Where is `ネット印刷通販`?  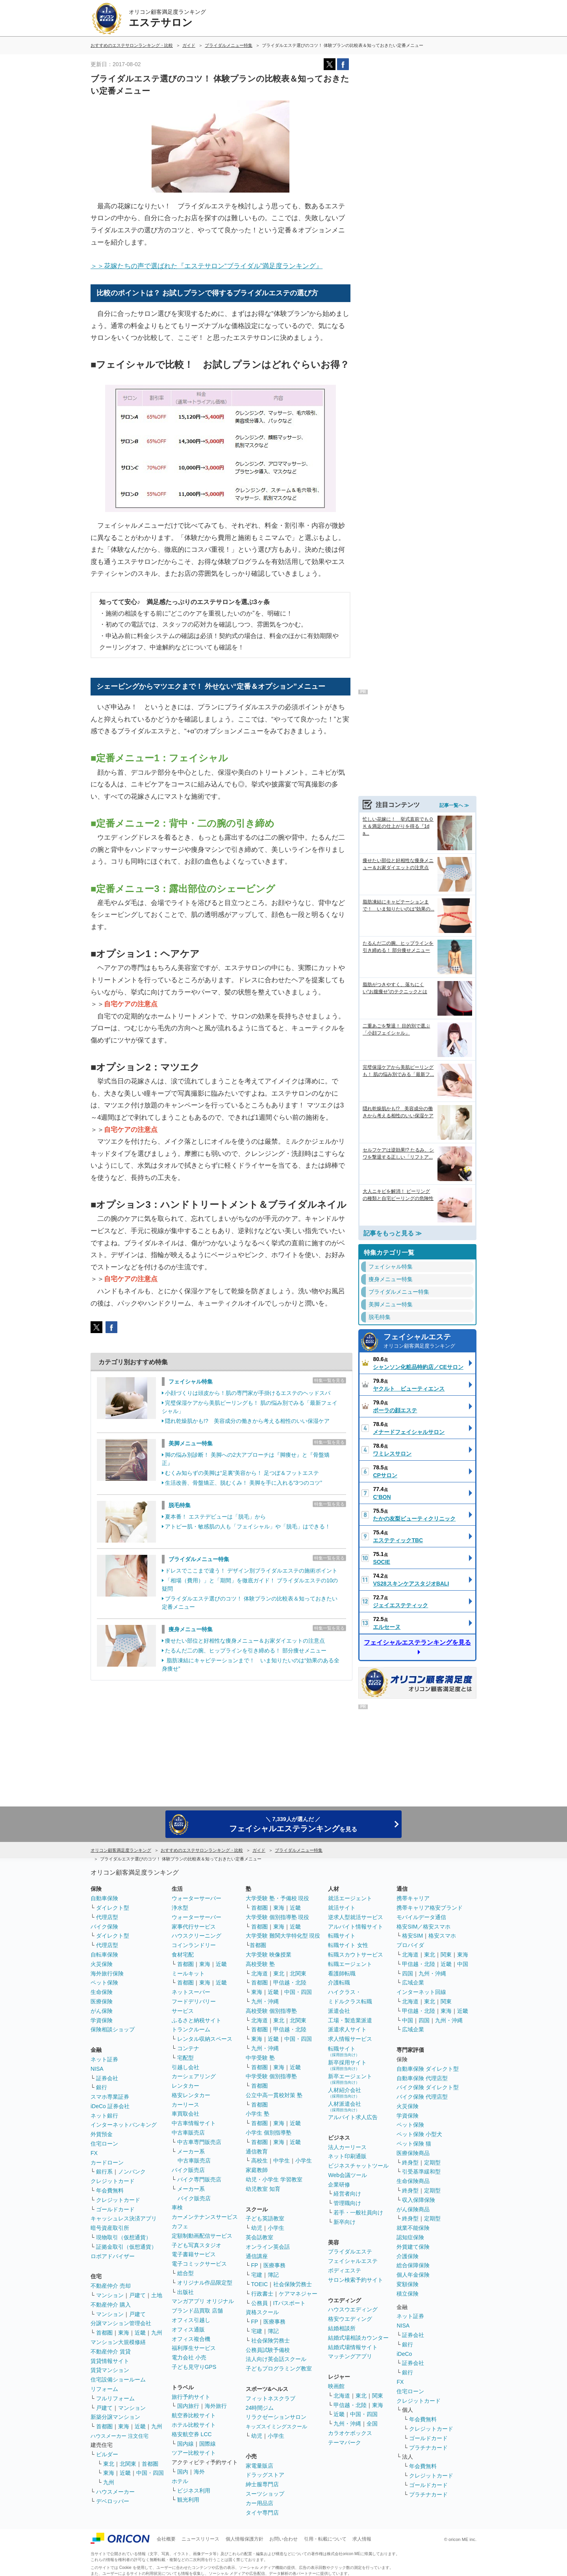 ネット印刷通販 is located at coordinates (347, 2156).